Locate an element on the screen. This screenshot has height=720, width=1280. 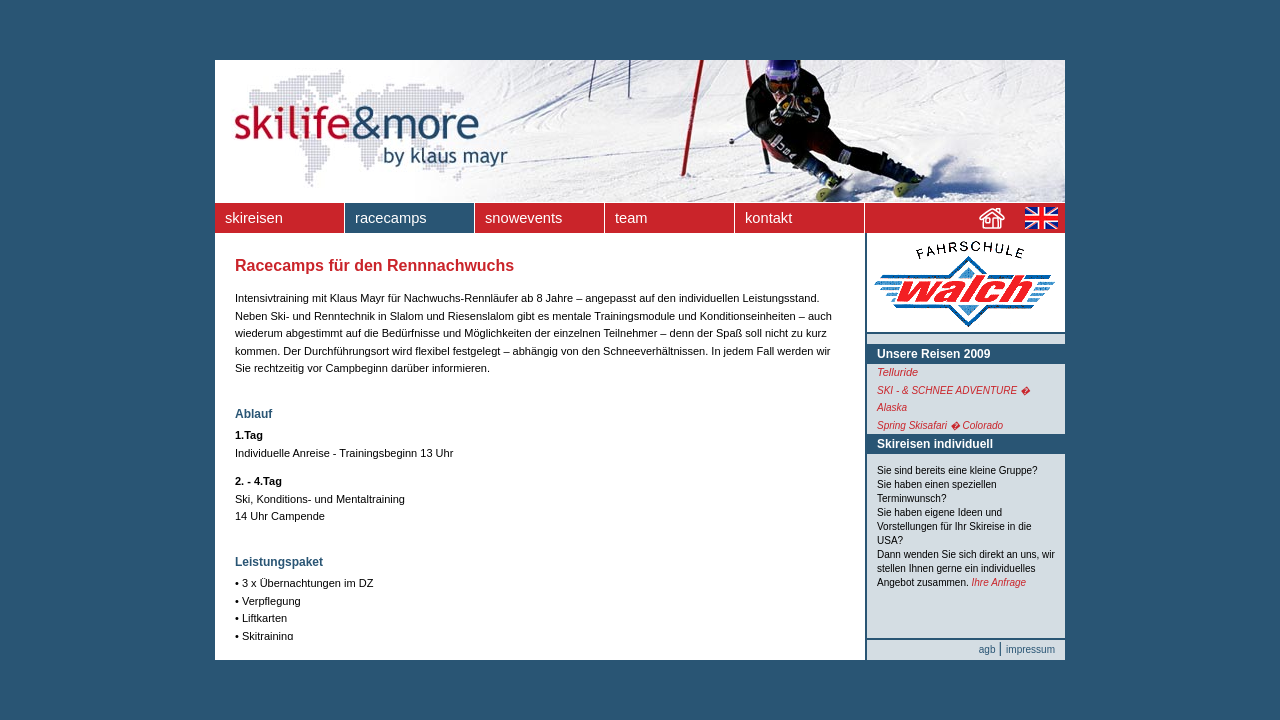
agb is located at coordinates (987, 649).